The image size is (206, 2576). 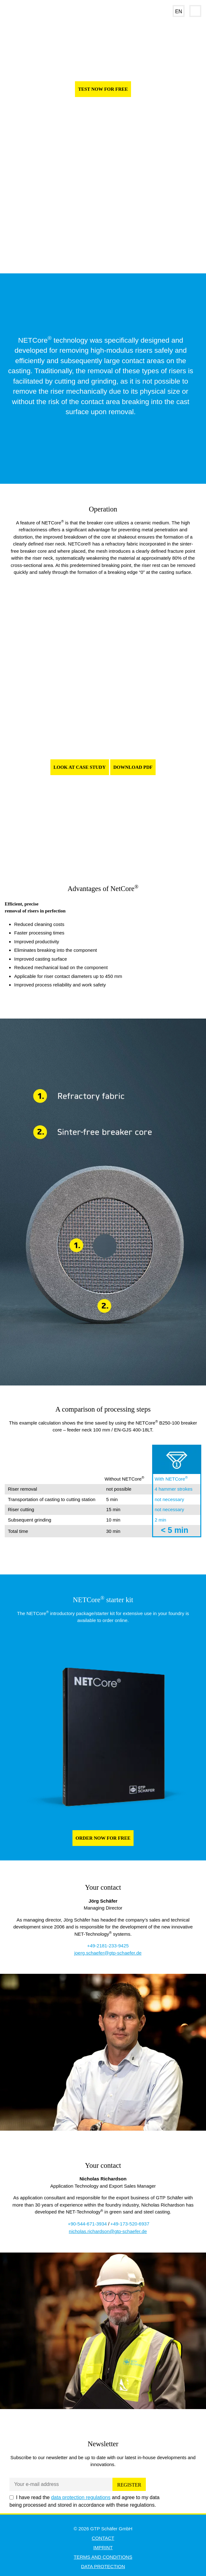 I want to click on nicholas.richardson@gtp-schaefer.de, so click(x=108, y=2231).